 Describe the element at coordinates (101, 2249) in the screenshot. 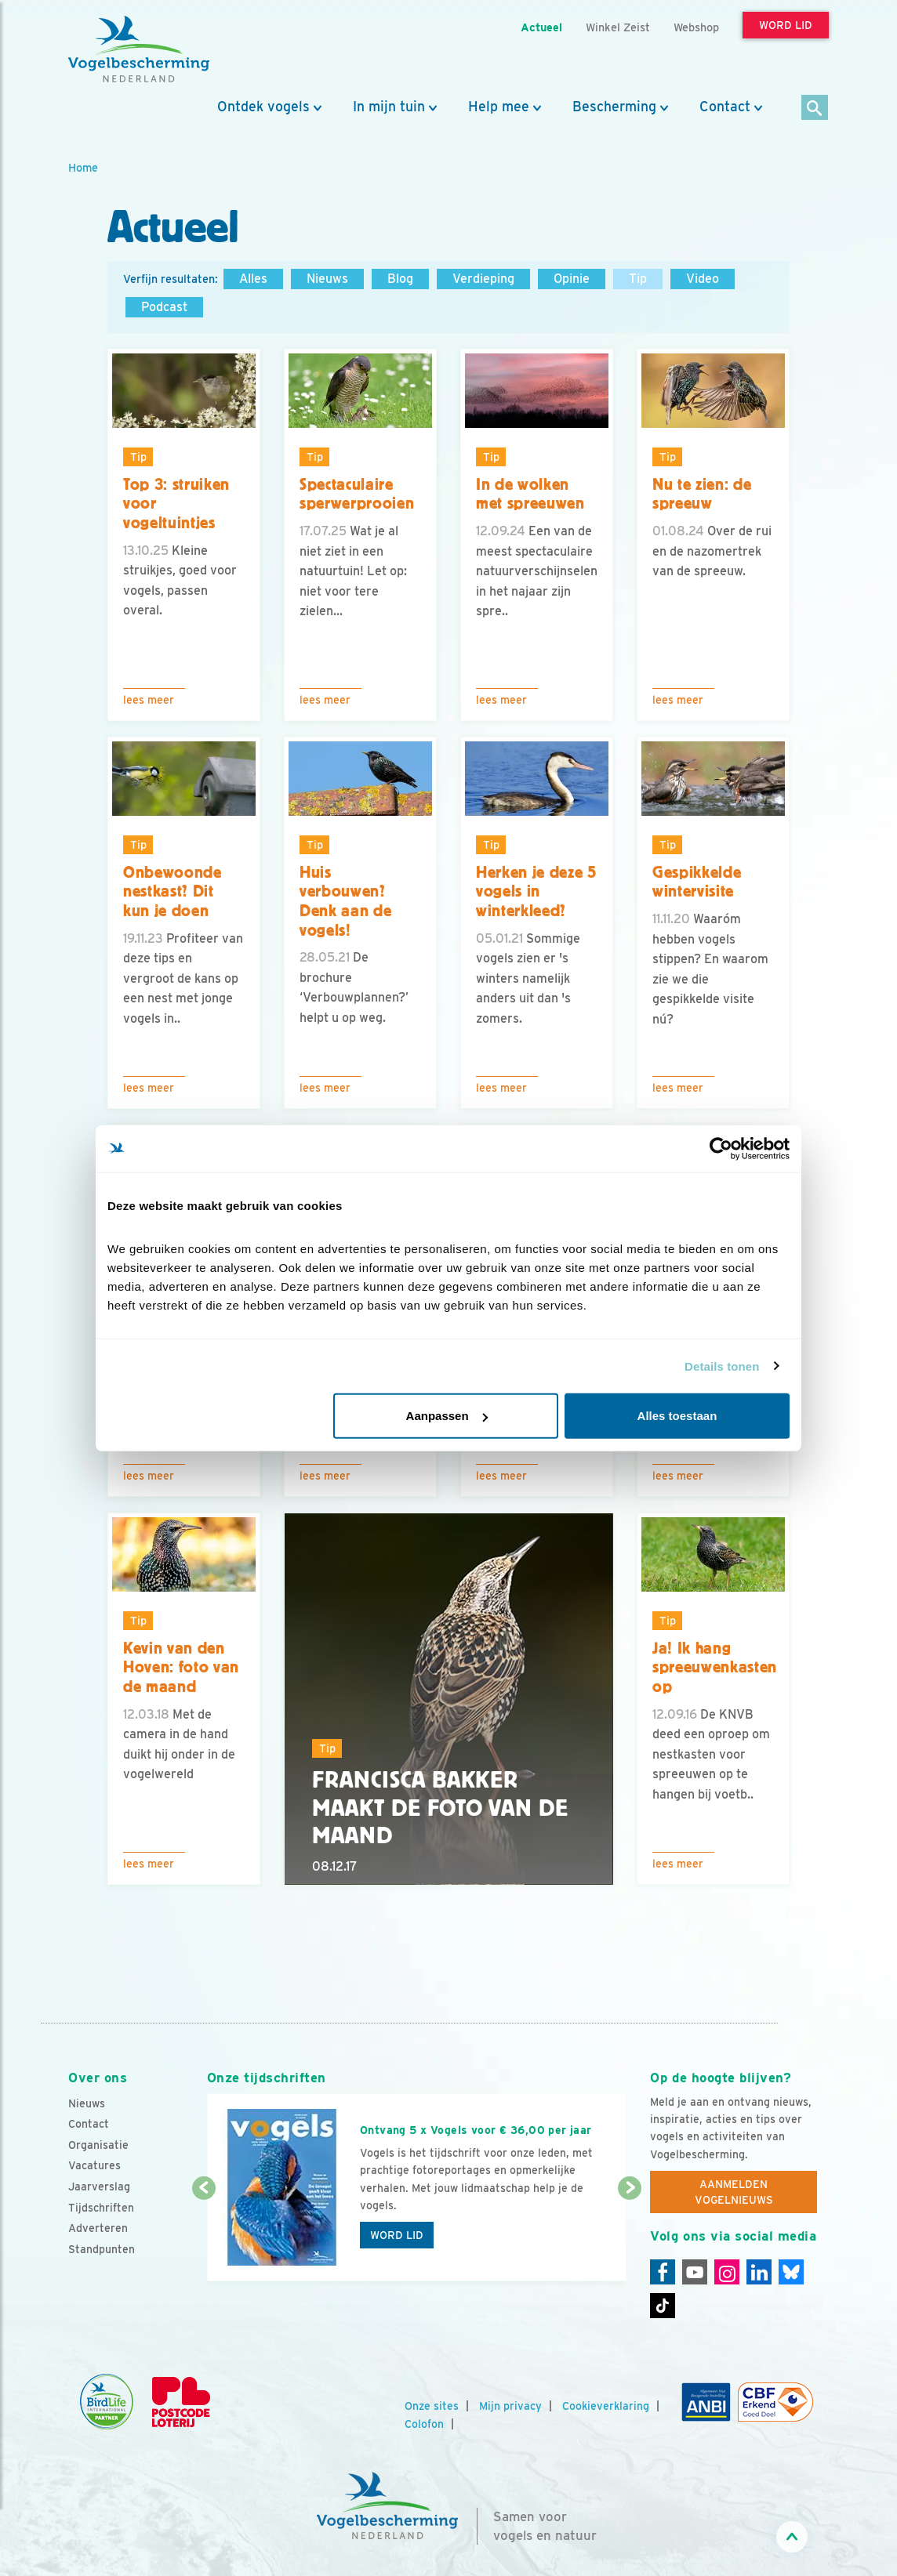

I see `Standpunten` at that location.